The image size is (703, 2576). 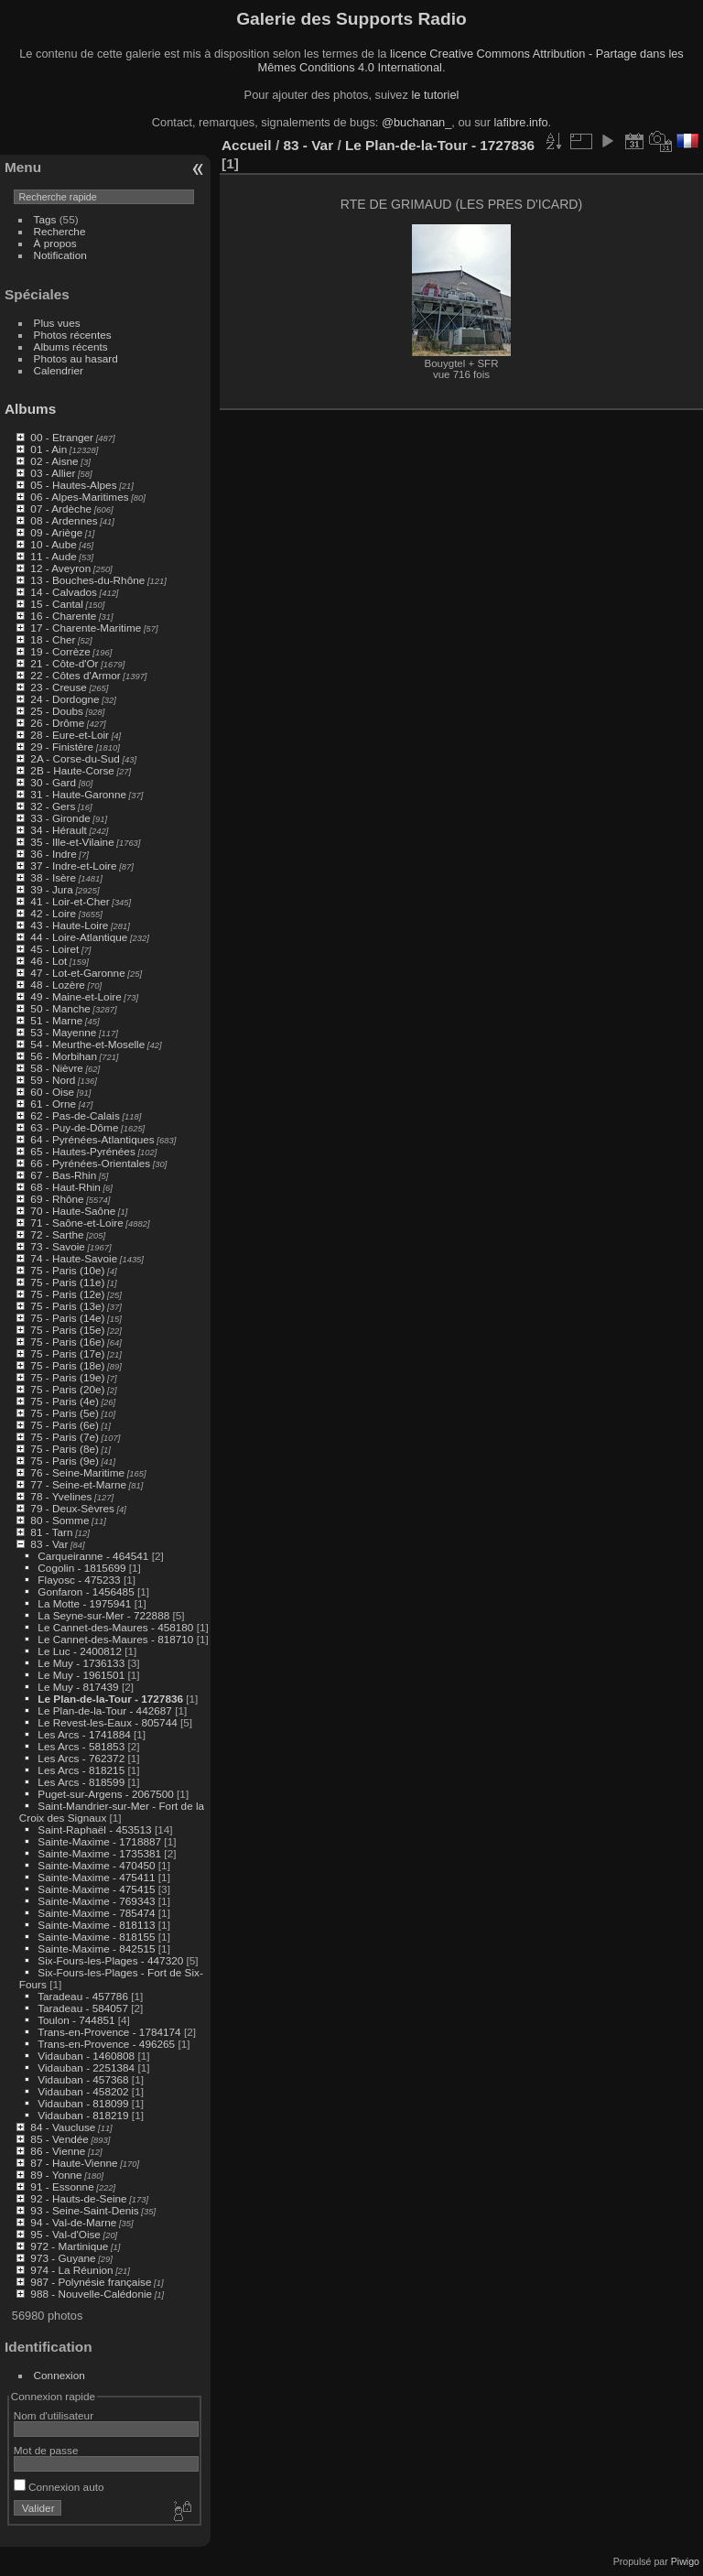 What do you see at coordinates (105, 1710) in the screenshot?
I see `Le Plan-de-la-Tour - 442687` at bounding box center [105, 1710].